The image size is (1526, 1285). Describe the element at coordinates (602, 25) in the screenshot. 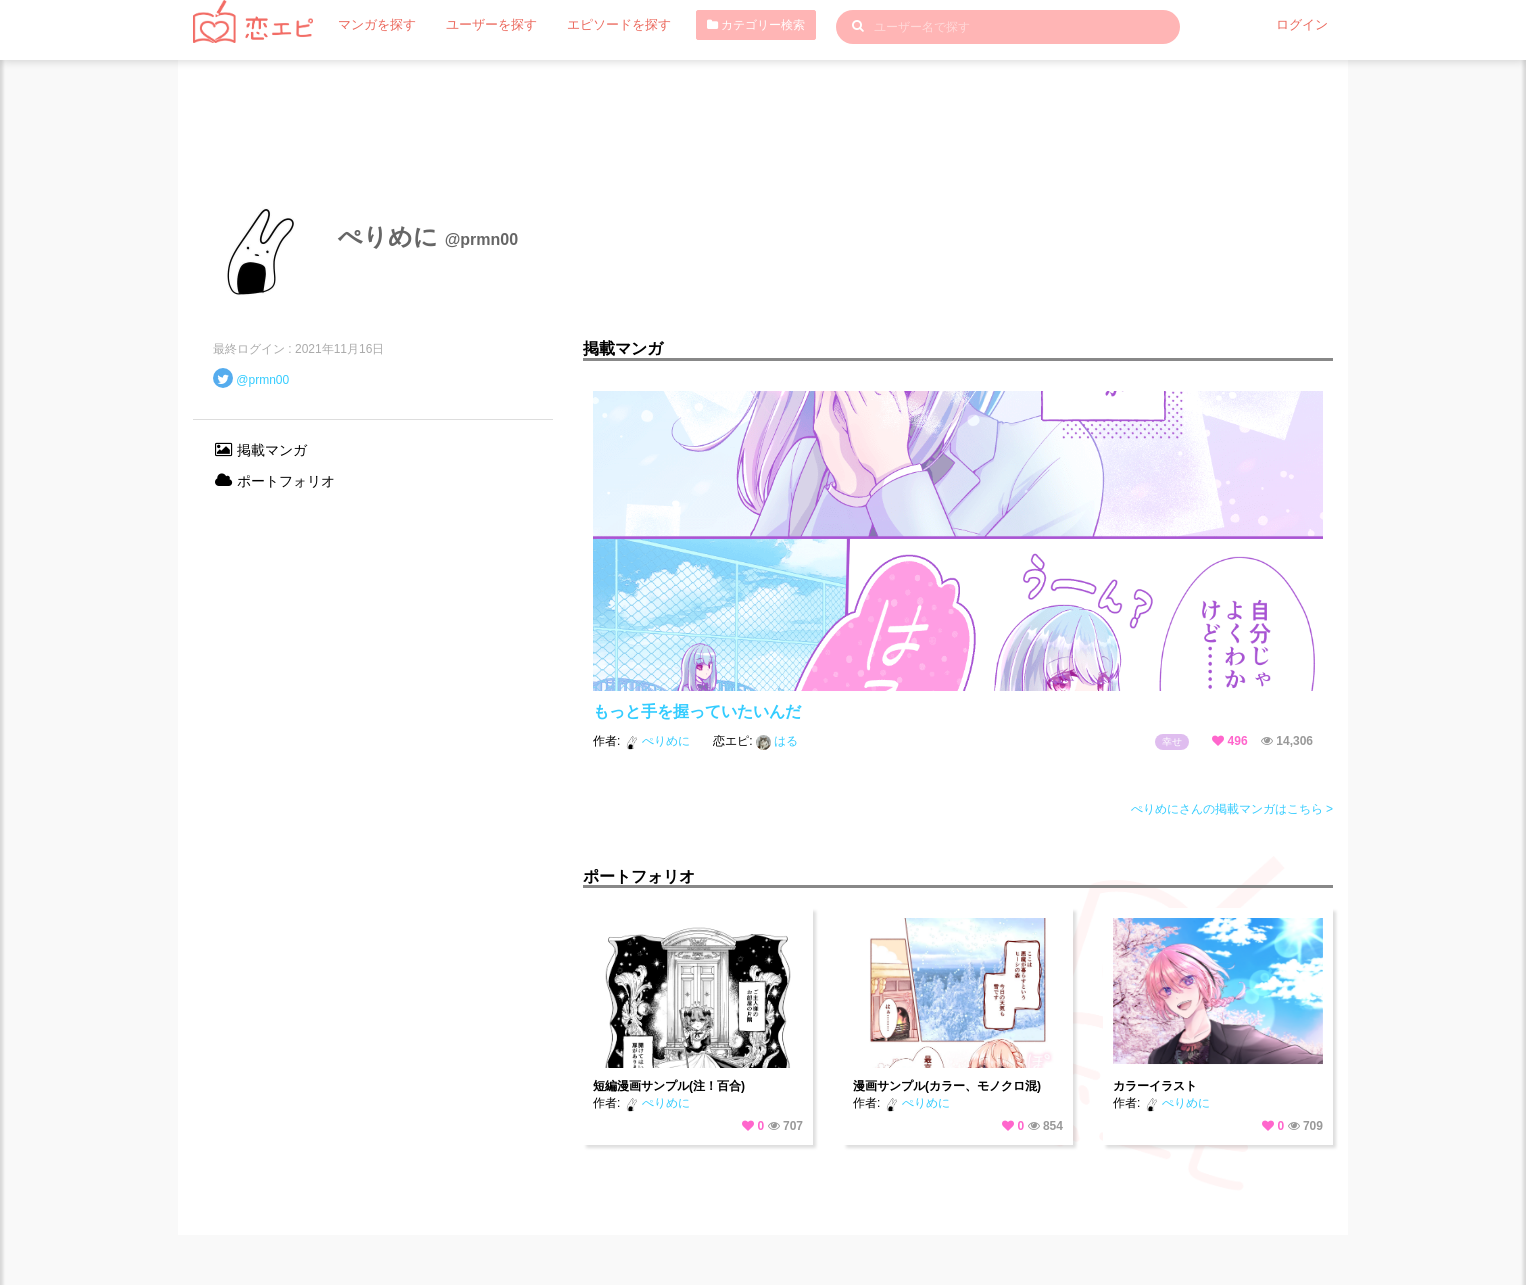

I see `エピソードを探す` at that location.